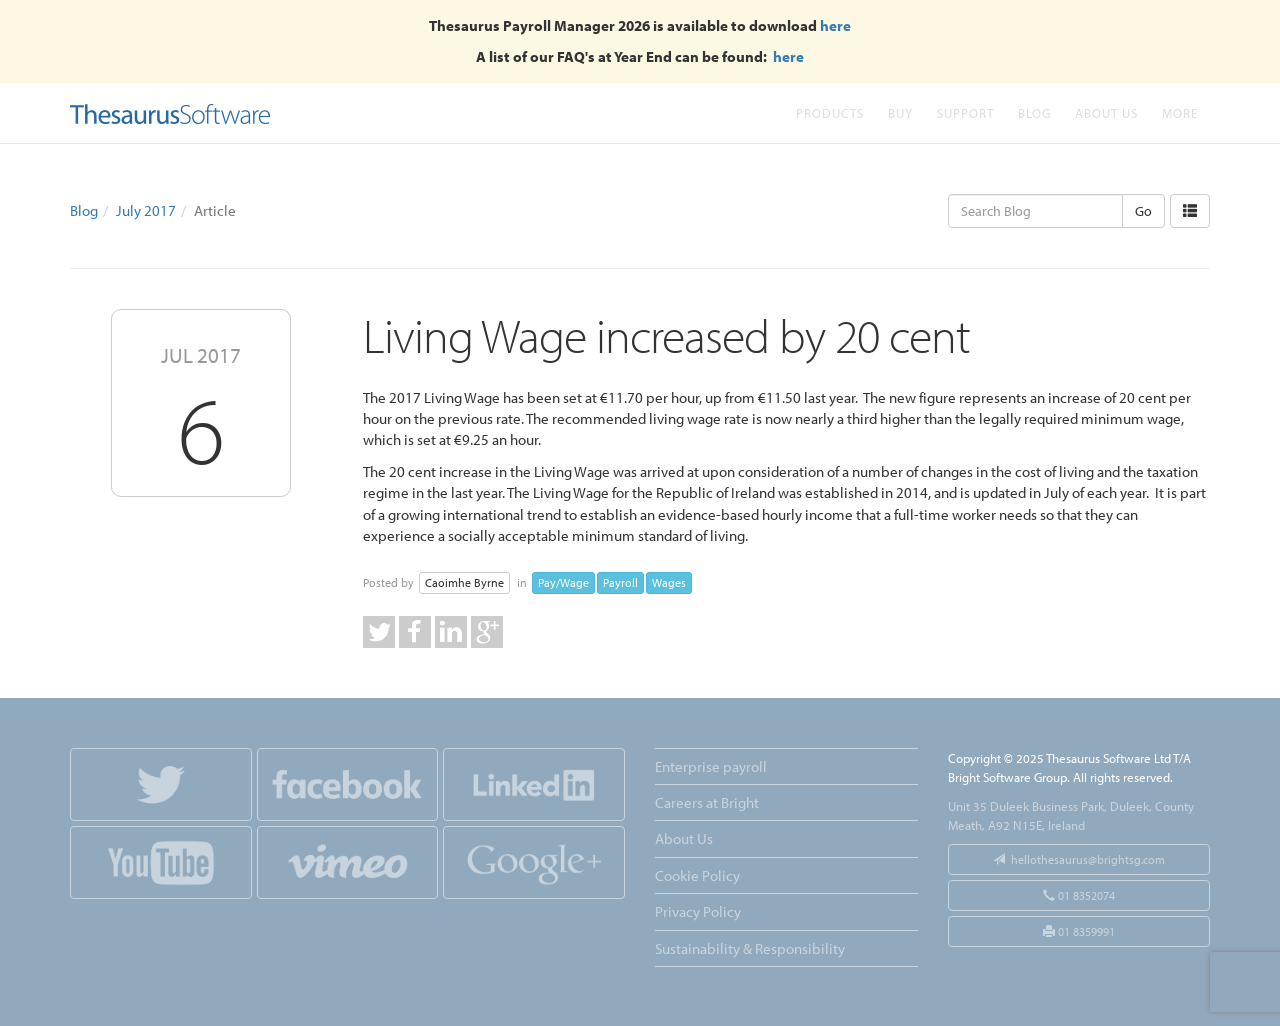 This screenshot has height=1026, width=1280. I want to click on Cookie Policy, so click(697, 875).